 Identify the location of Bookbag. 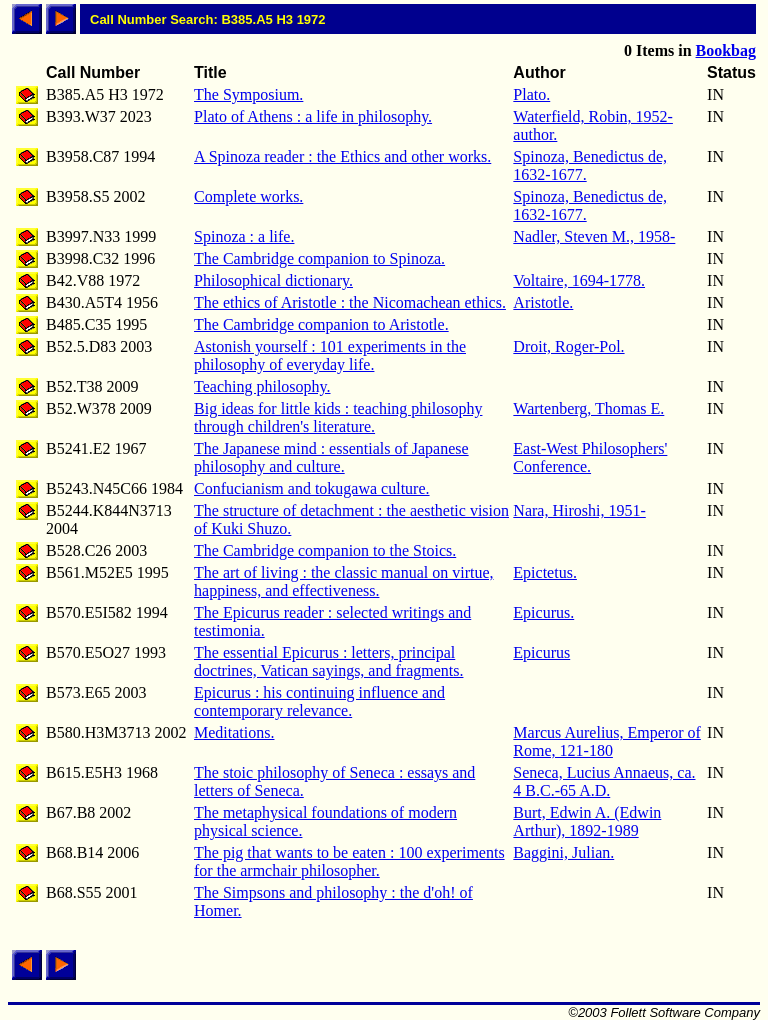
(726, 50).